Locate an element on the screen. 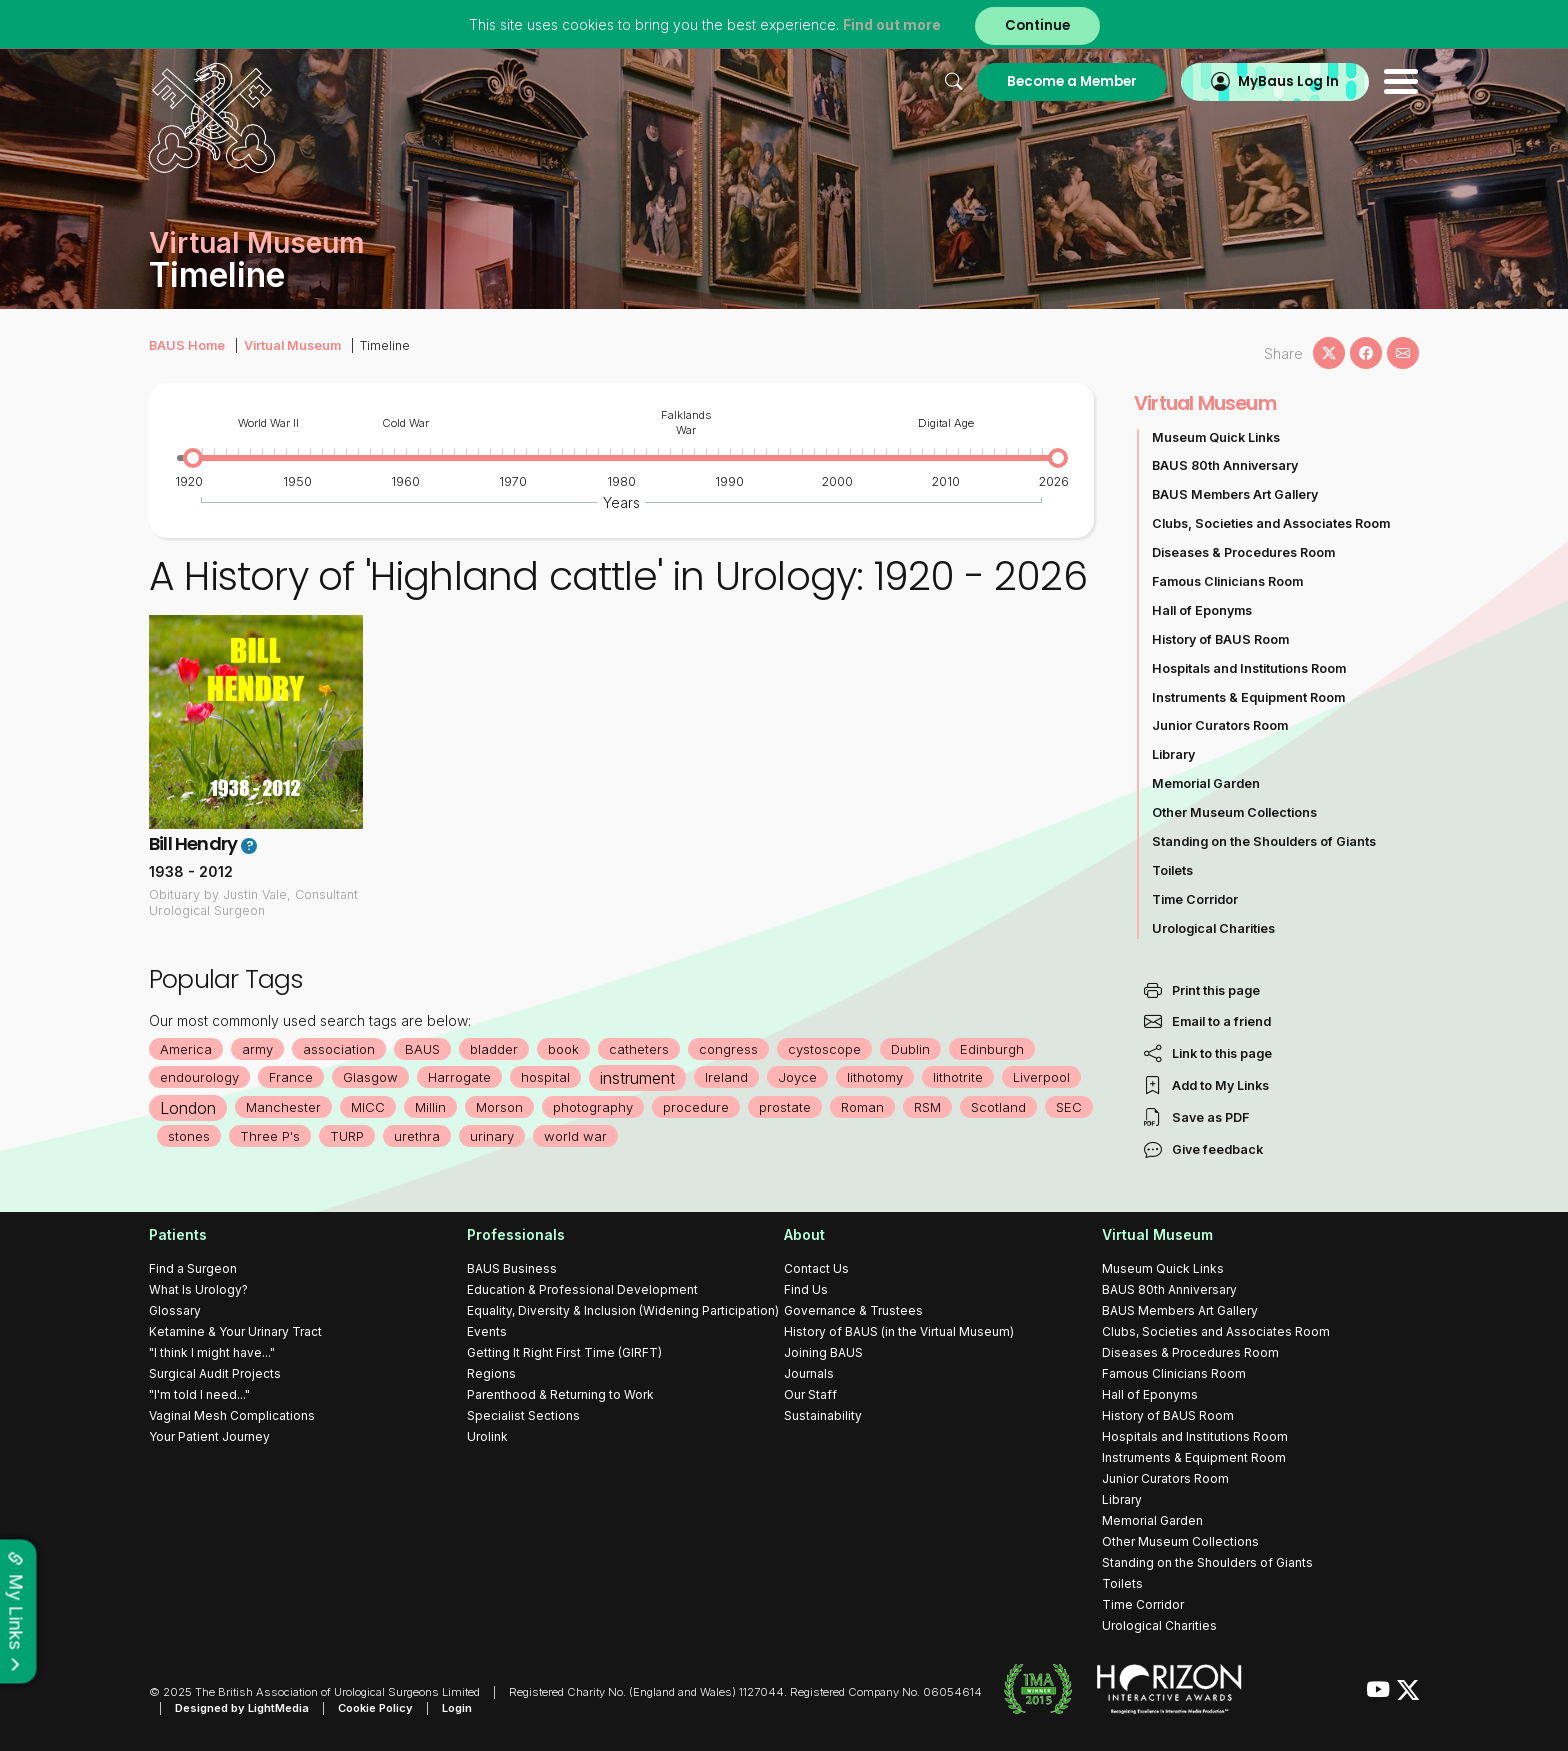 Image resolution: width=1568 pixels, height=1751 pixels. prostate is located at coordinates (785, 1107).